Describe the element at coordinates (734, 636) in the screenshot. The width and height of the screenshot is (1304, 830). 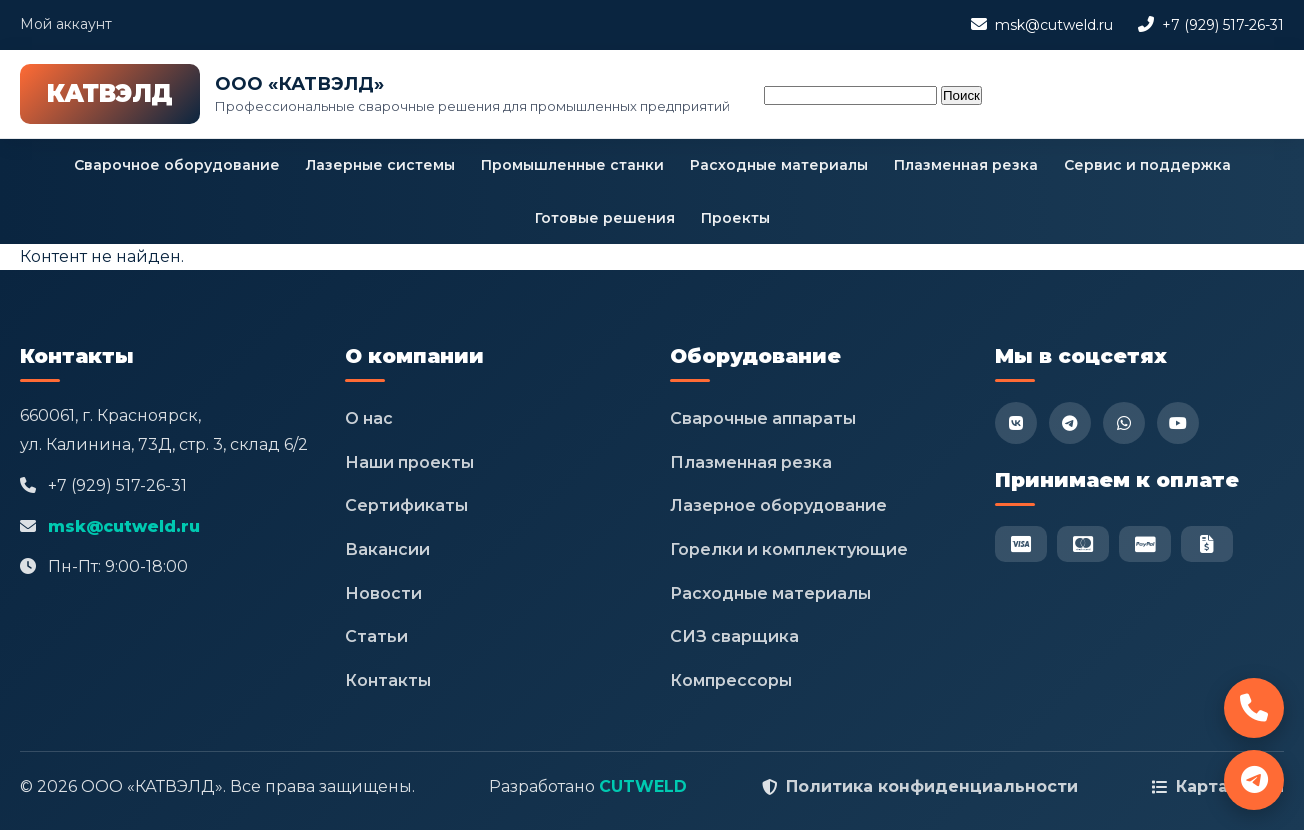
I see `СИЗ сварщика` at that location.